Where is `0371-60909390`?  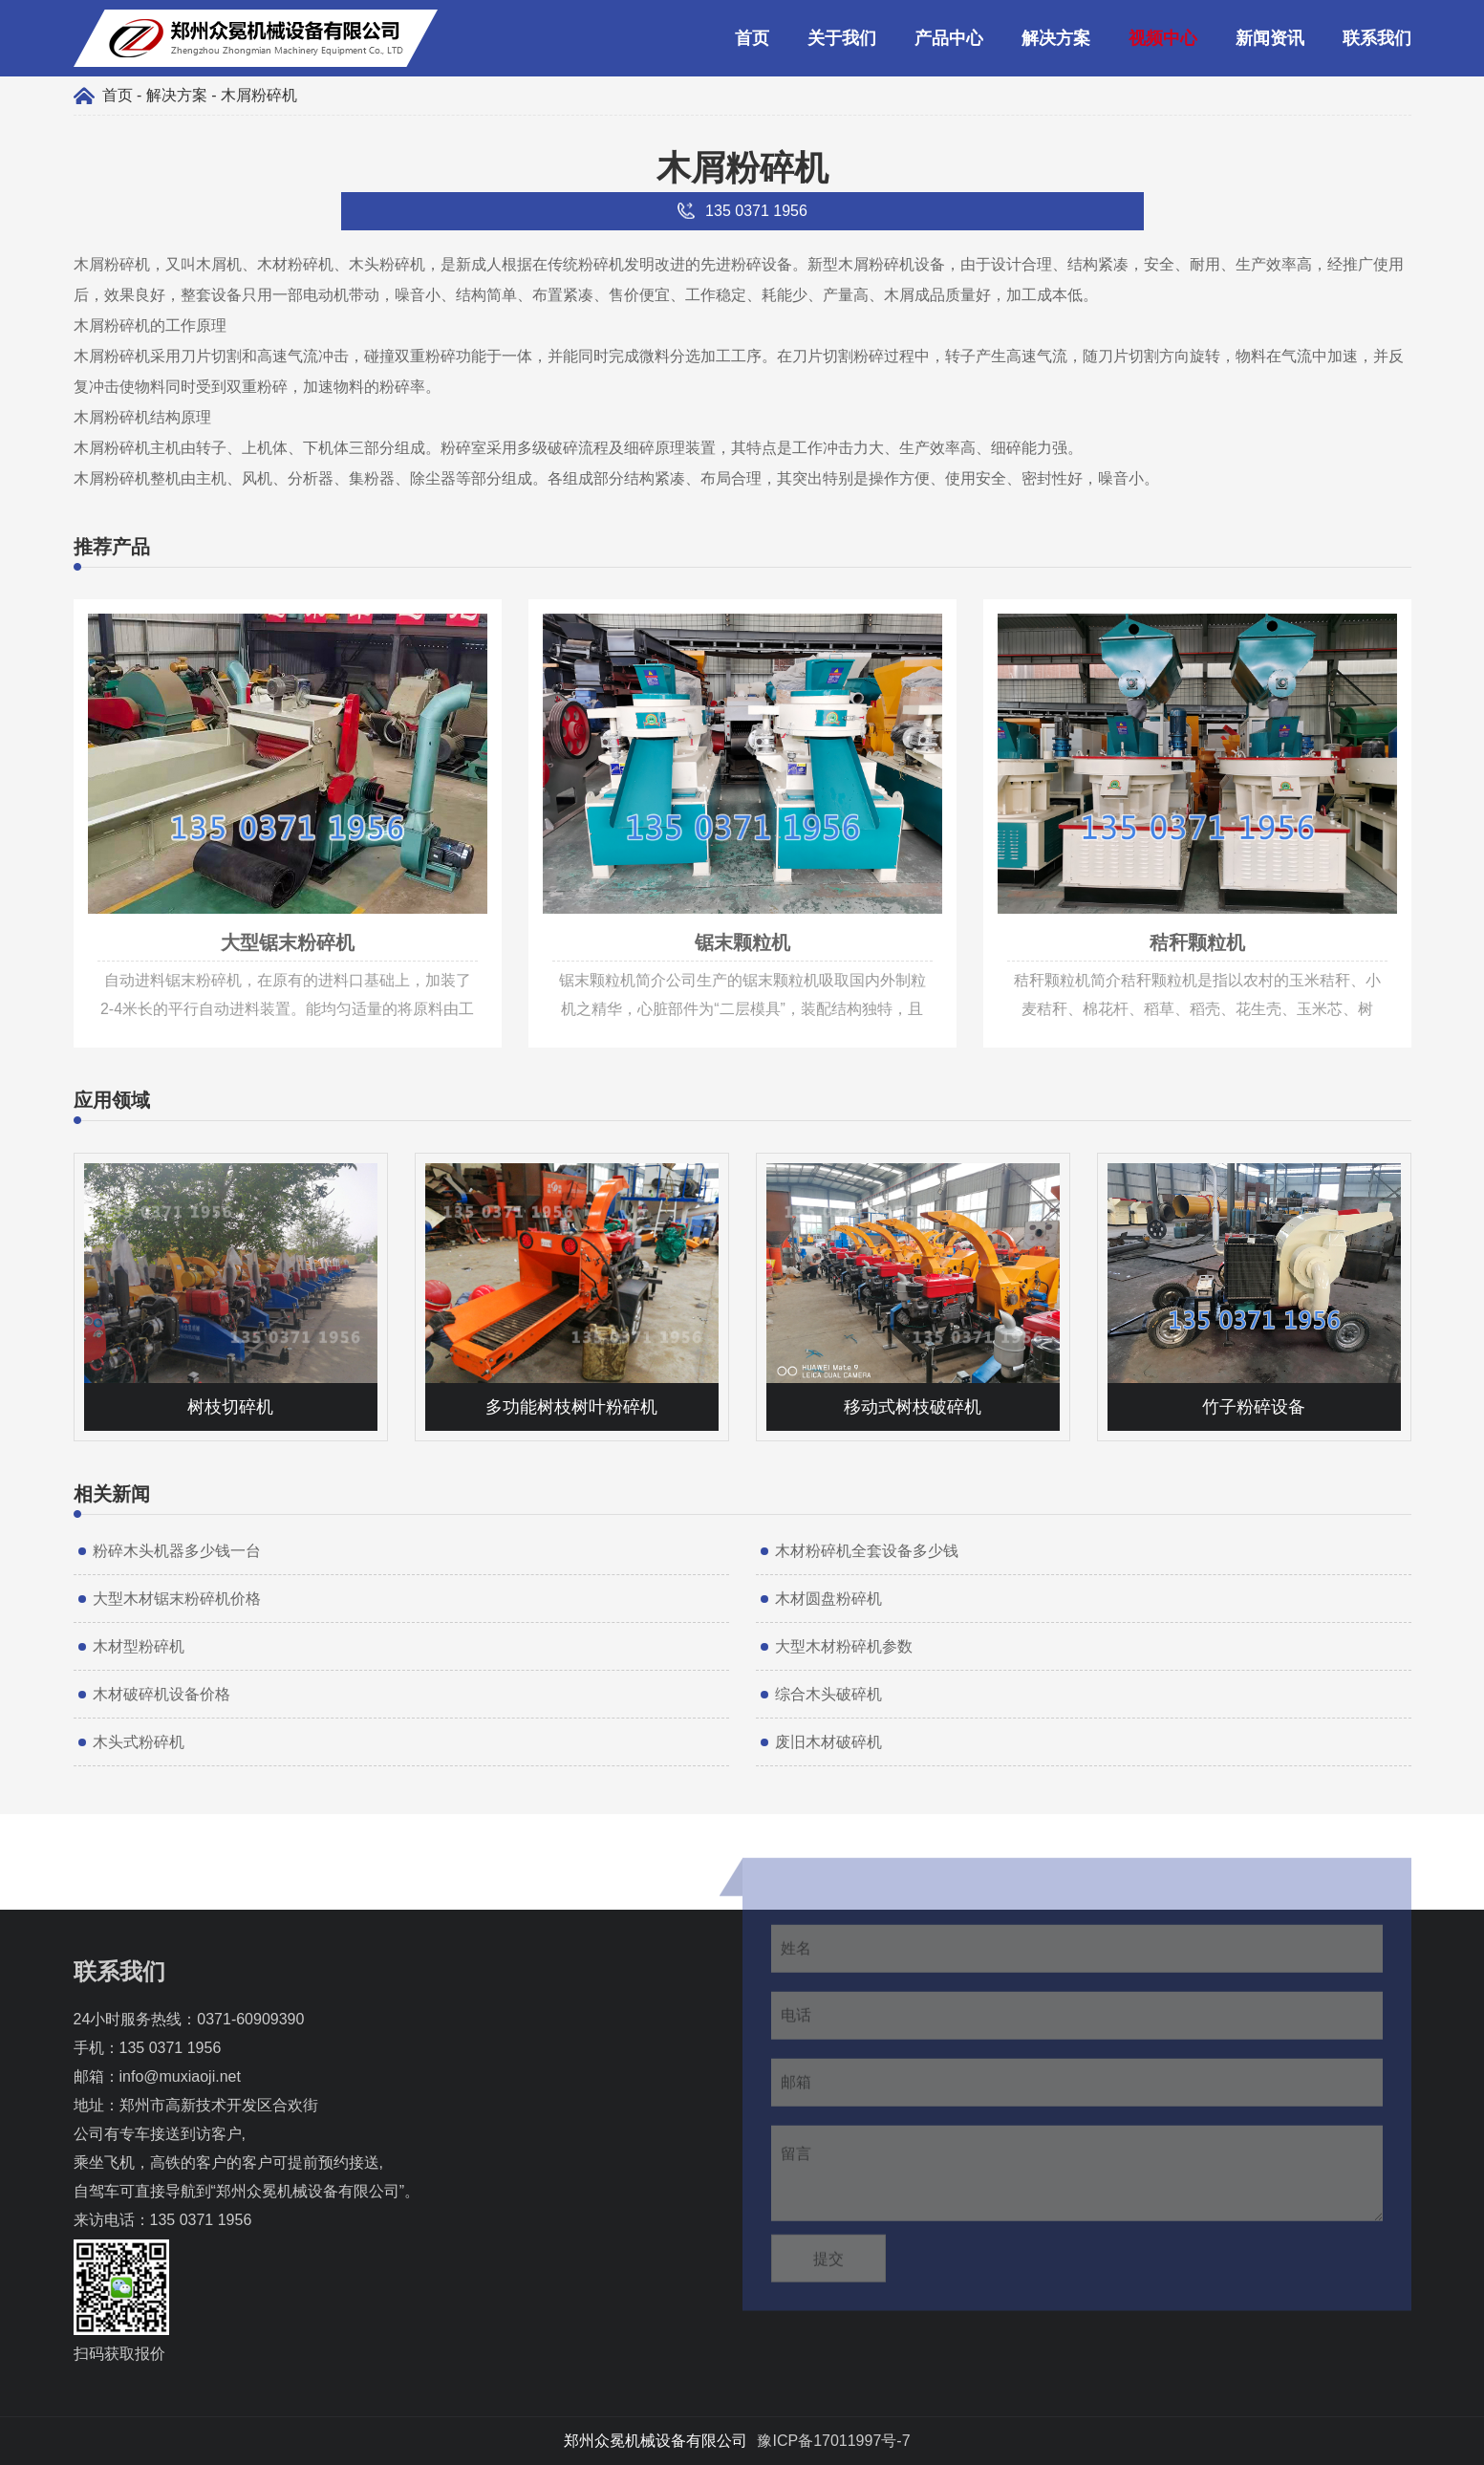 0371-60909390 is located at coordinates (250, 2019).